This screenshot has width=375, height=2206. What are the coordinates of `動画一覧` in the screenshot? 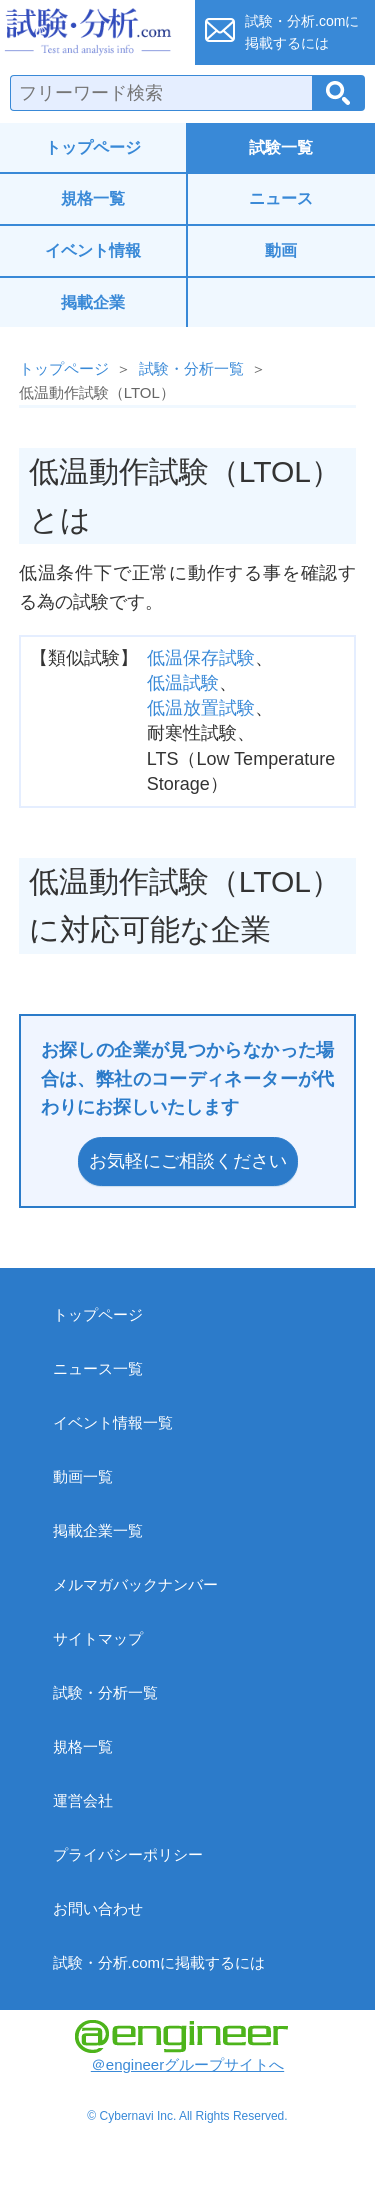 It's located at (83, 1476).